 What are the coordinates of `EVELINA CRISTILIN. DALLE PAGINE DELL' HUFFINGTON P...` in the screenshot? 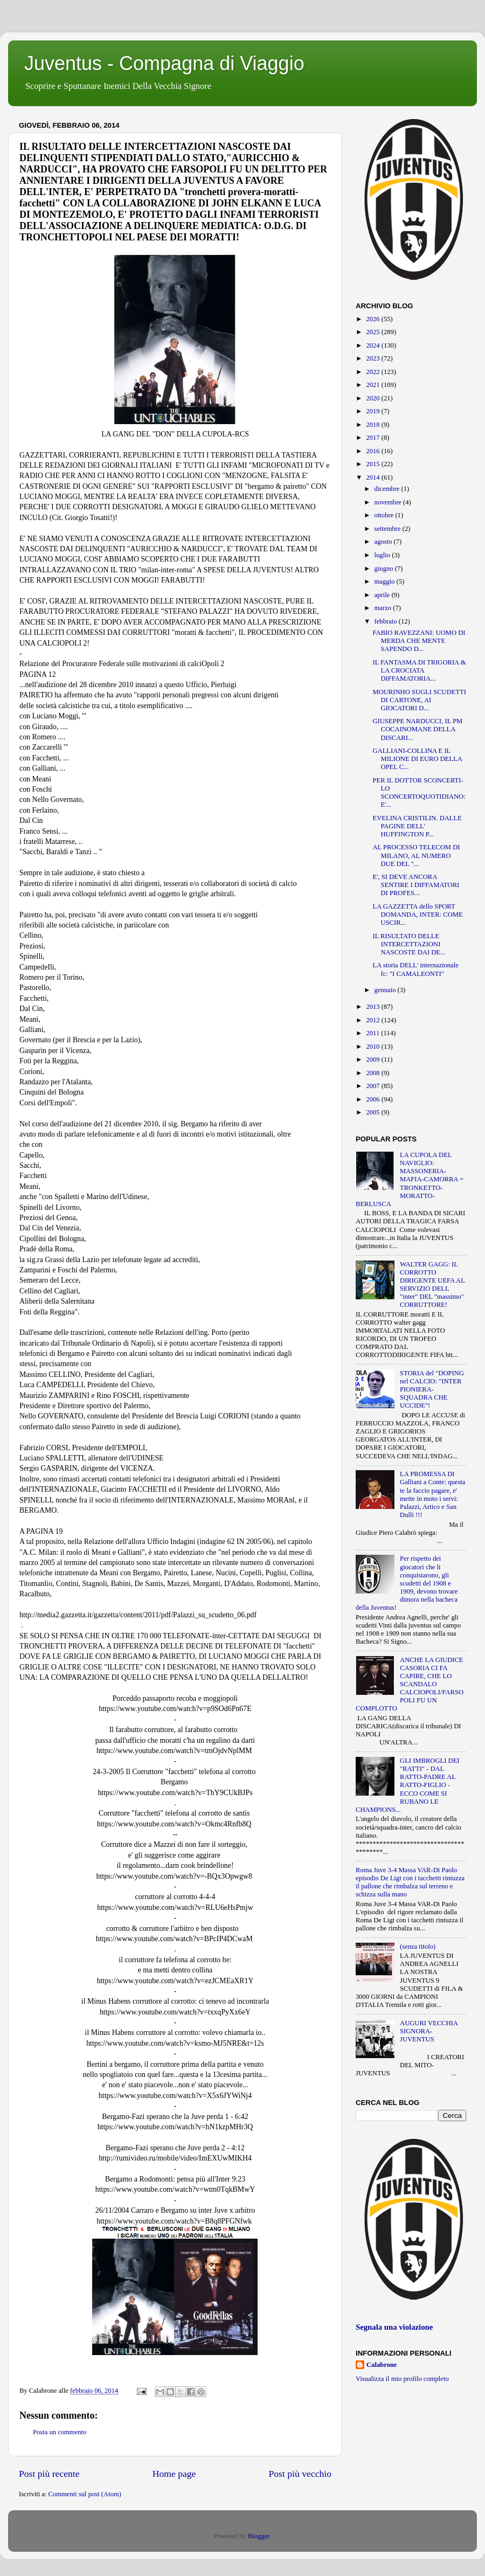 It's located at (416, 826).